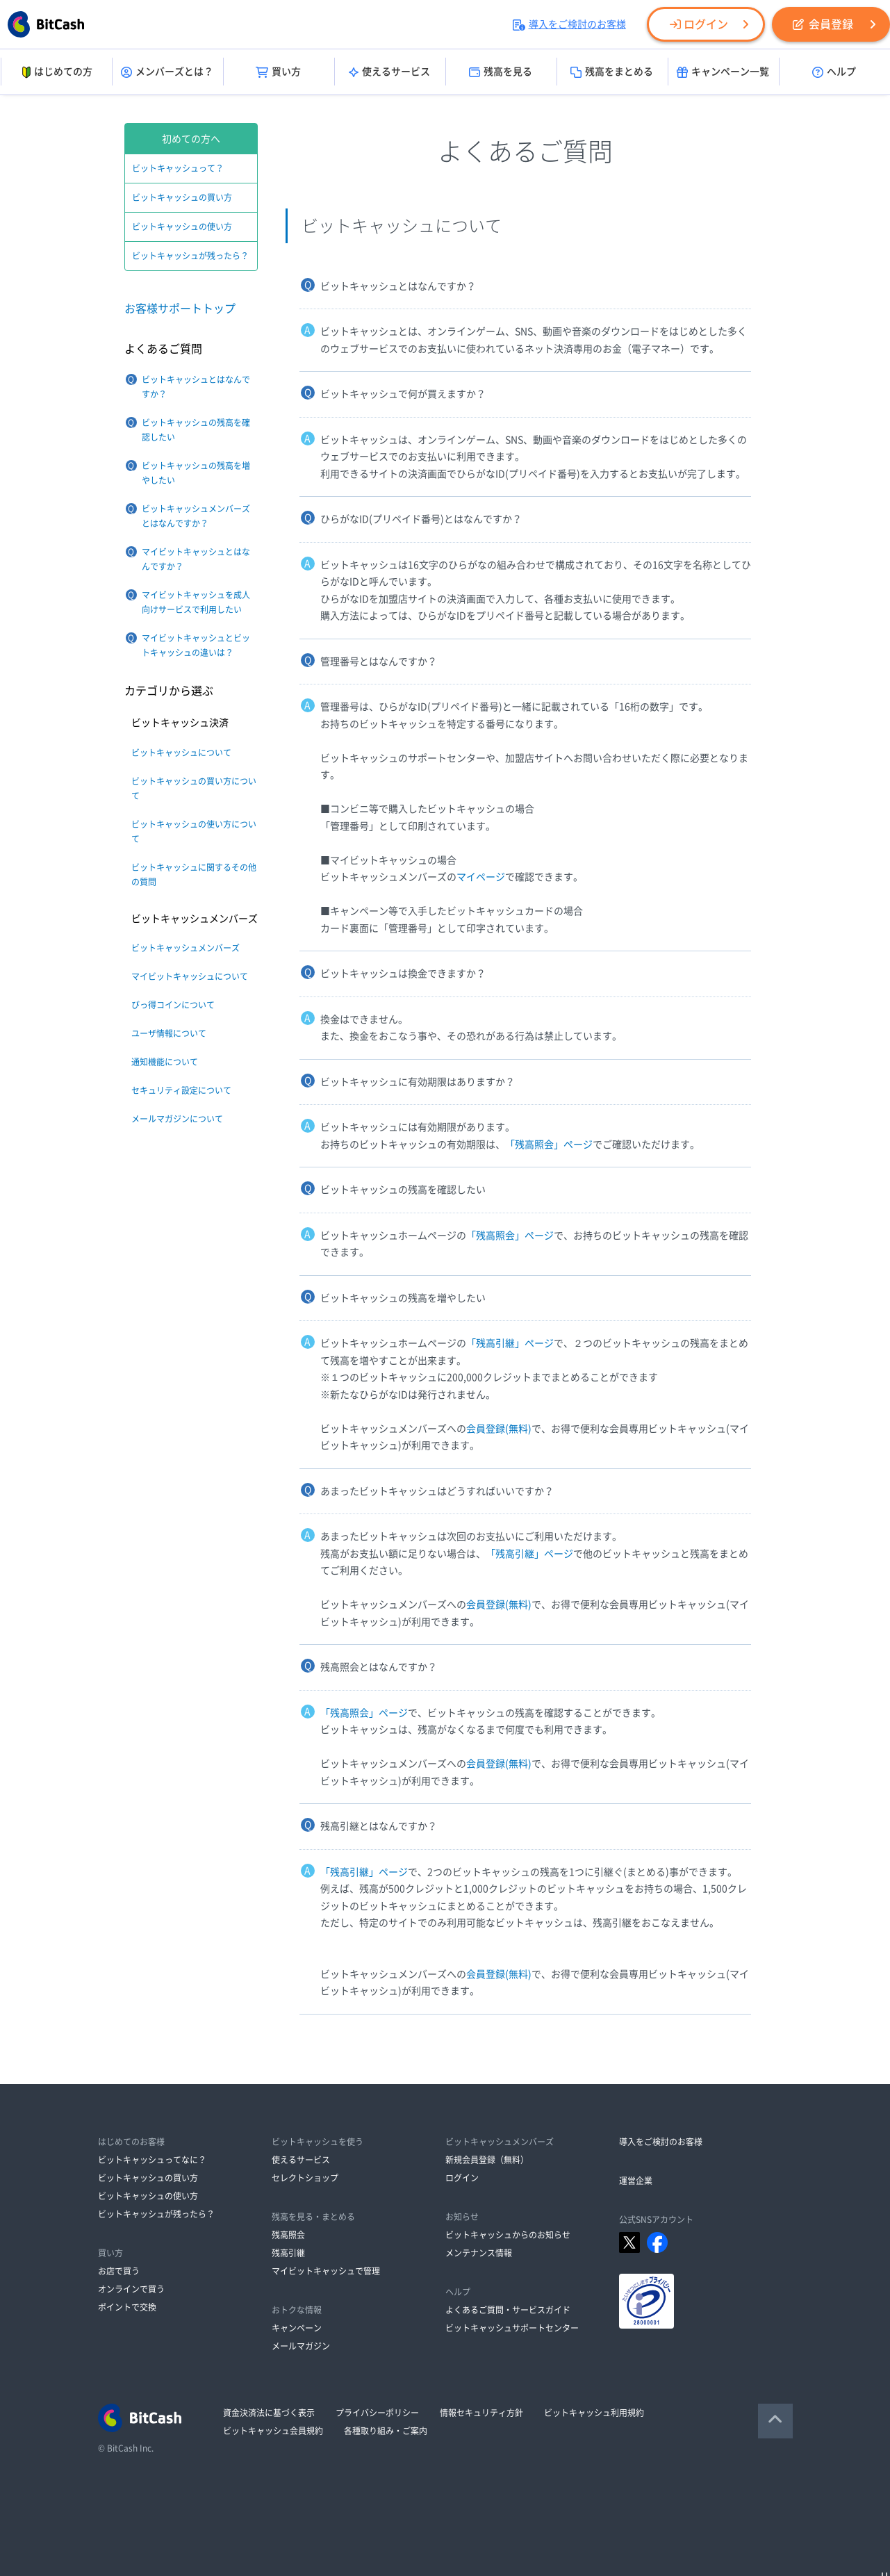 The image size is (890, 2576). What do you see at coordinates (834, 72) in the screenshot?
I see `ヘルプ` at bounding box center [834, 72].